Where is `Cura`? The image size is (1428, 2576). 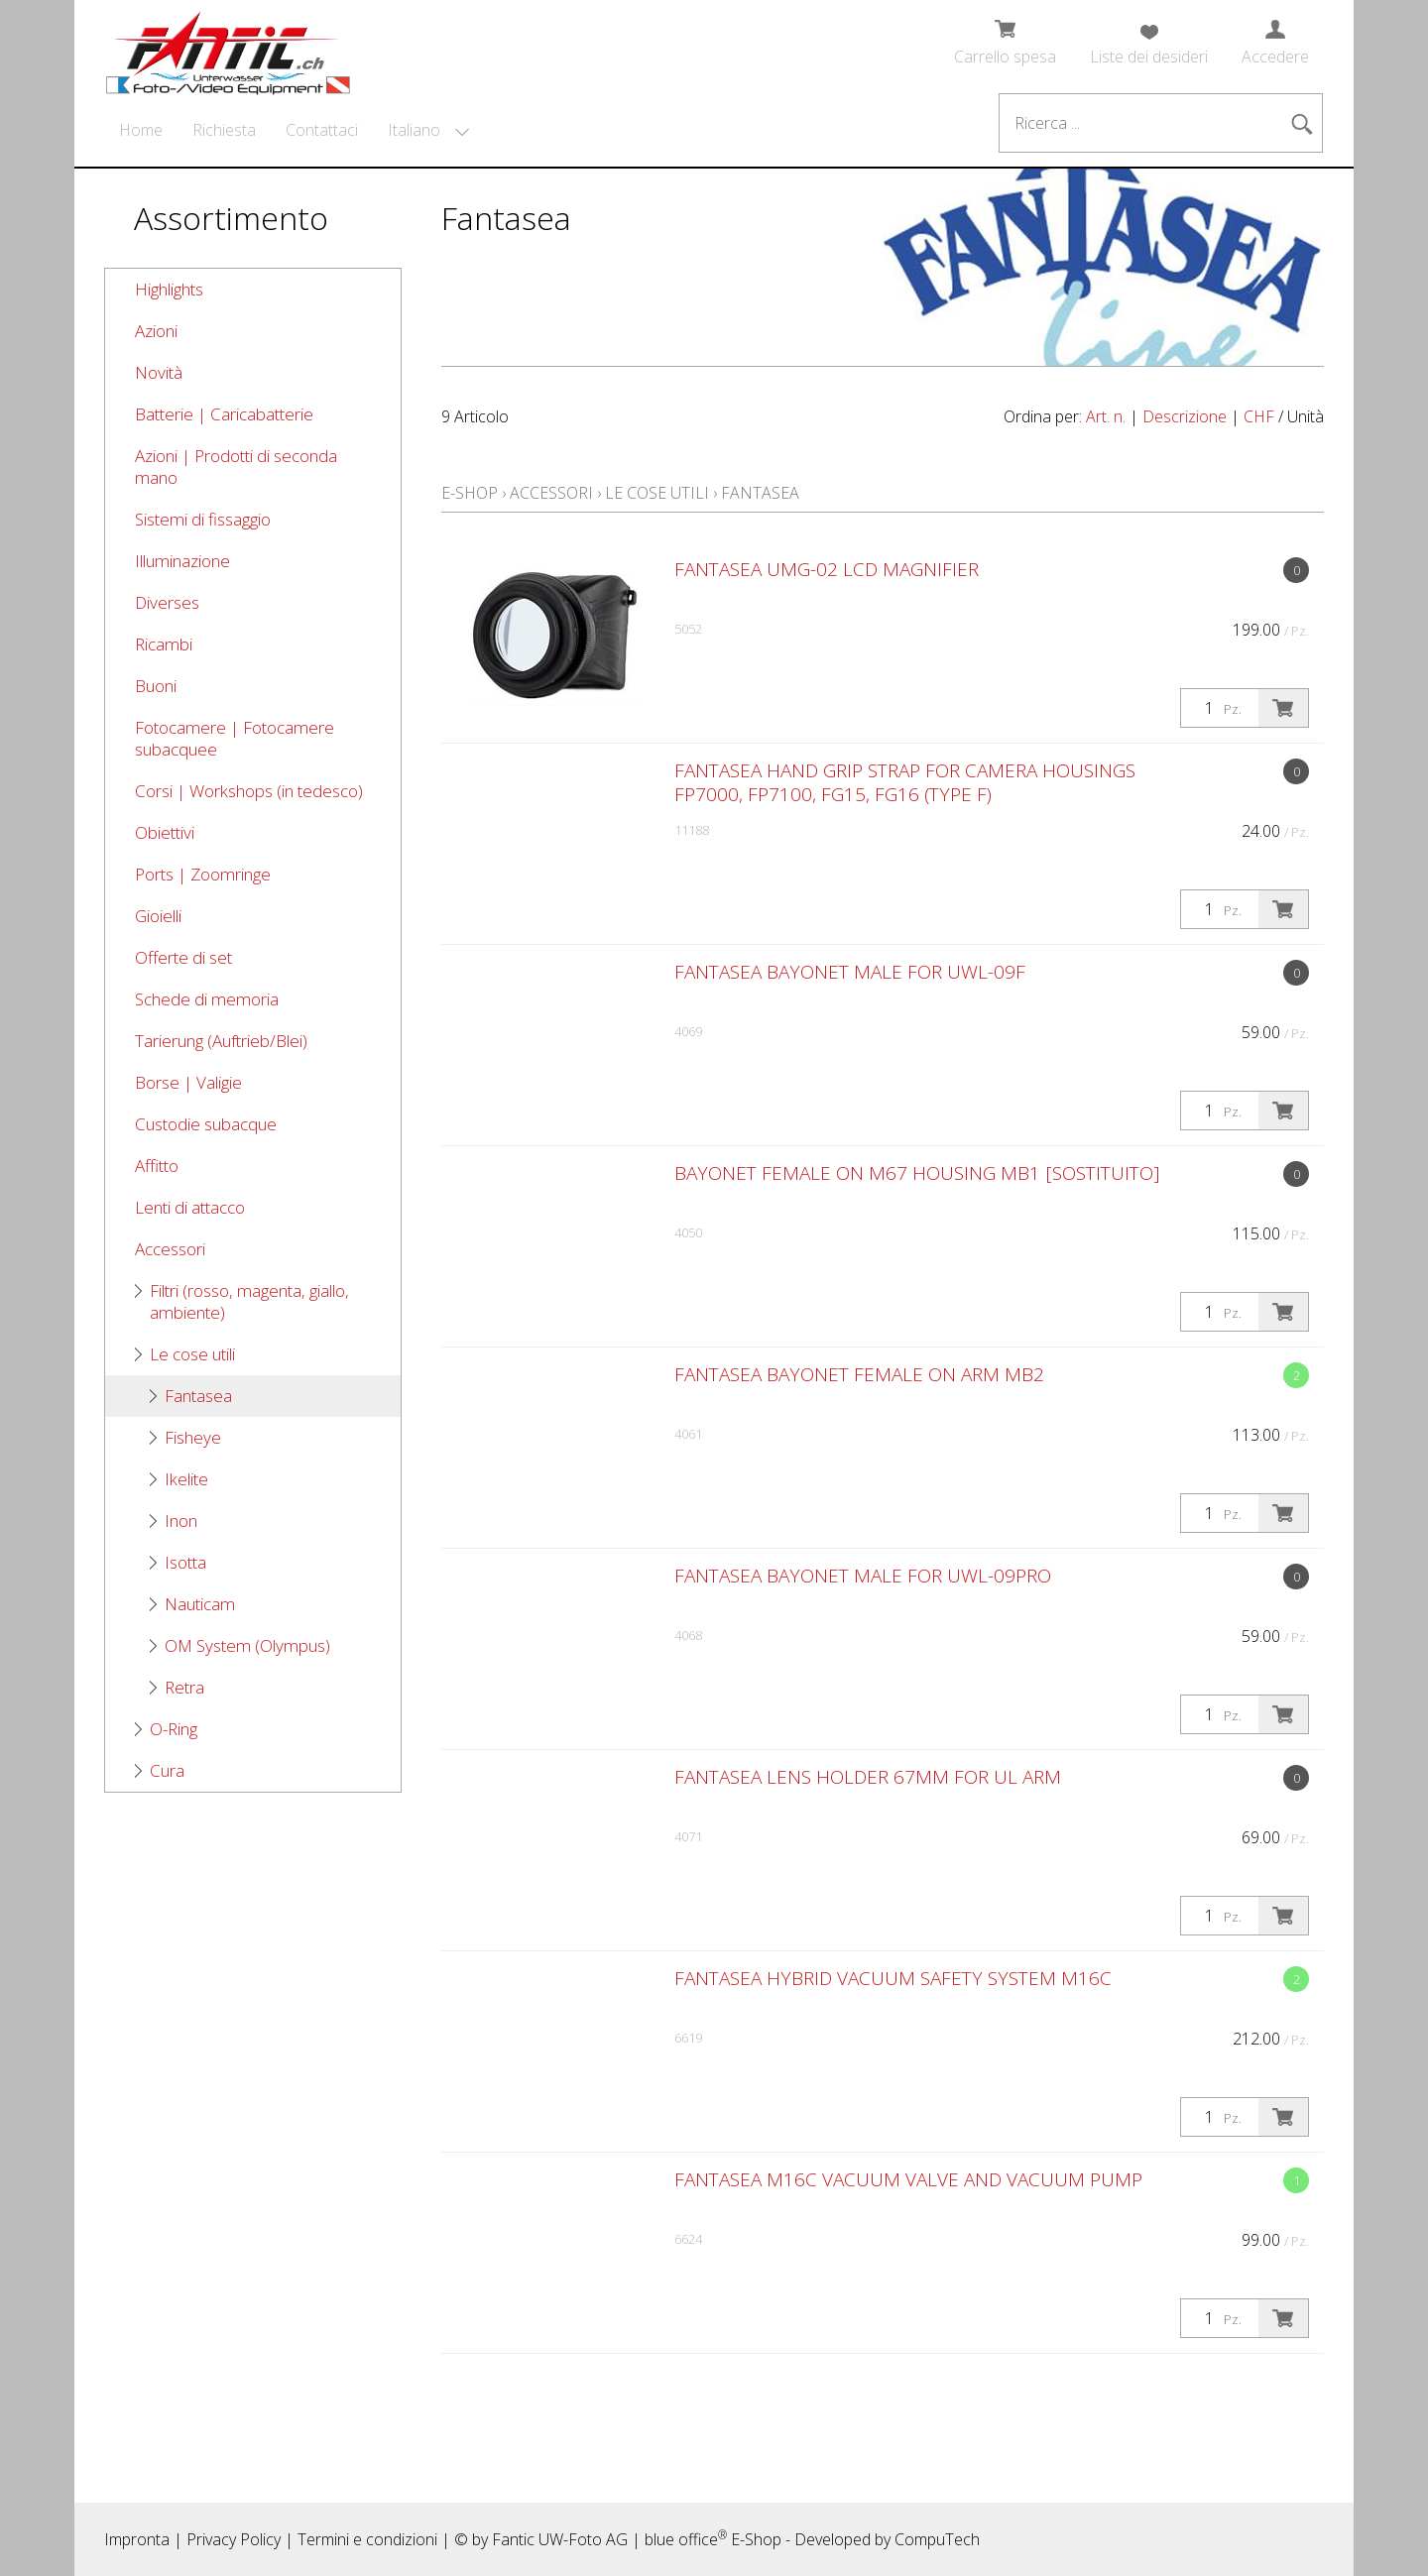
Cura is located at coordinates (167, 1770).